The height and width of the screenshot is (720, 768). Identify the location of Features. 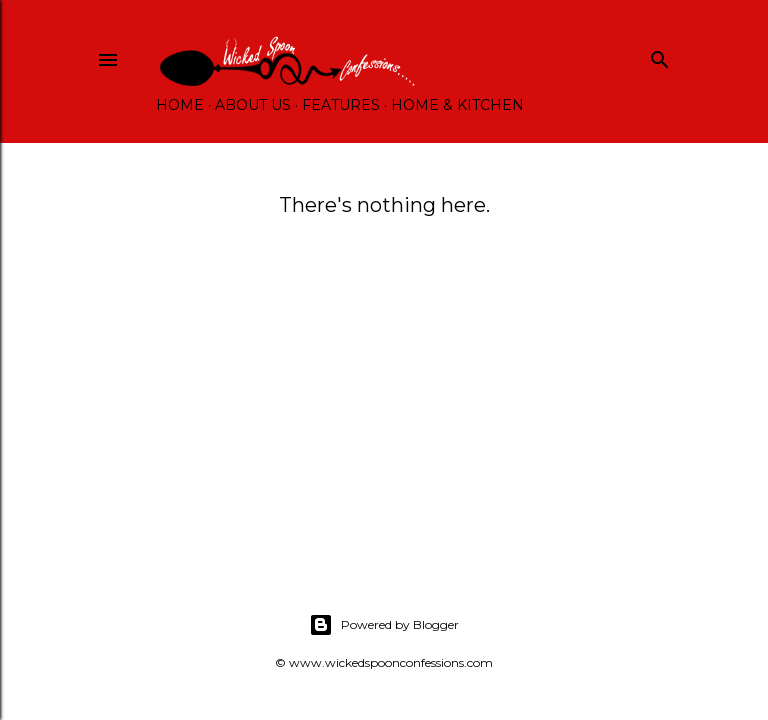
(341, 105).